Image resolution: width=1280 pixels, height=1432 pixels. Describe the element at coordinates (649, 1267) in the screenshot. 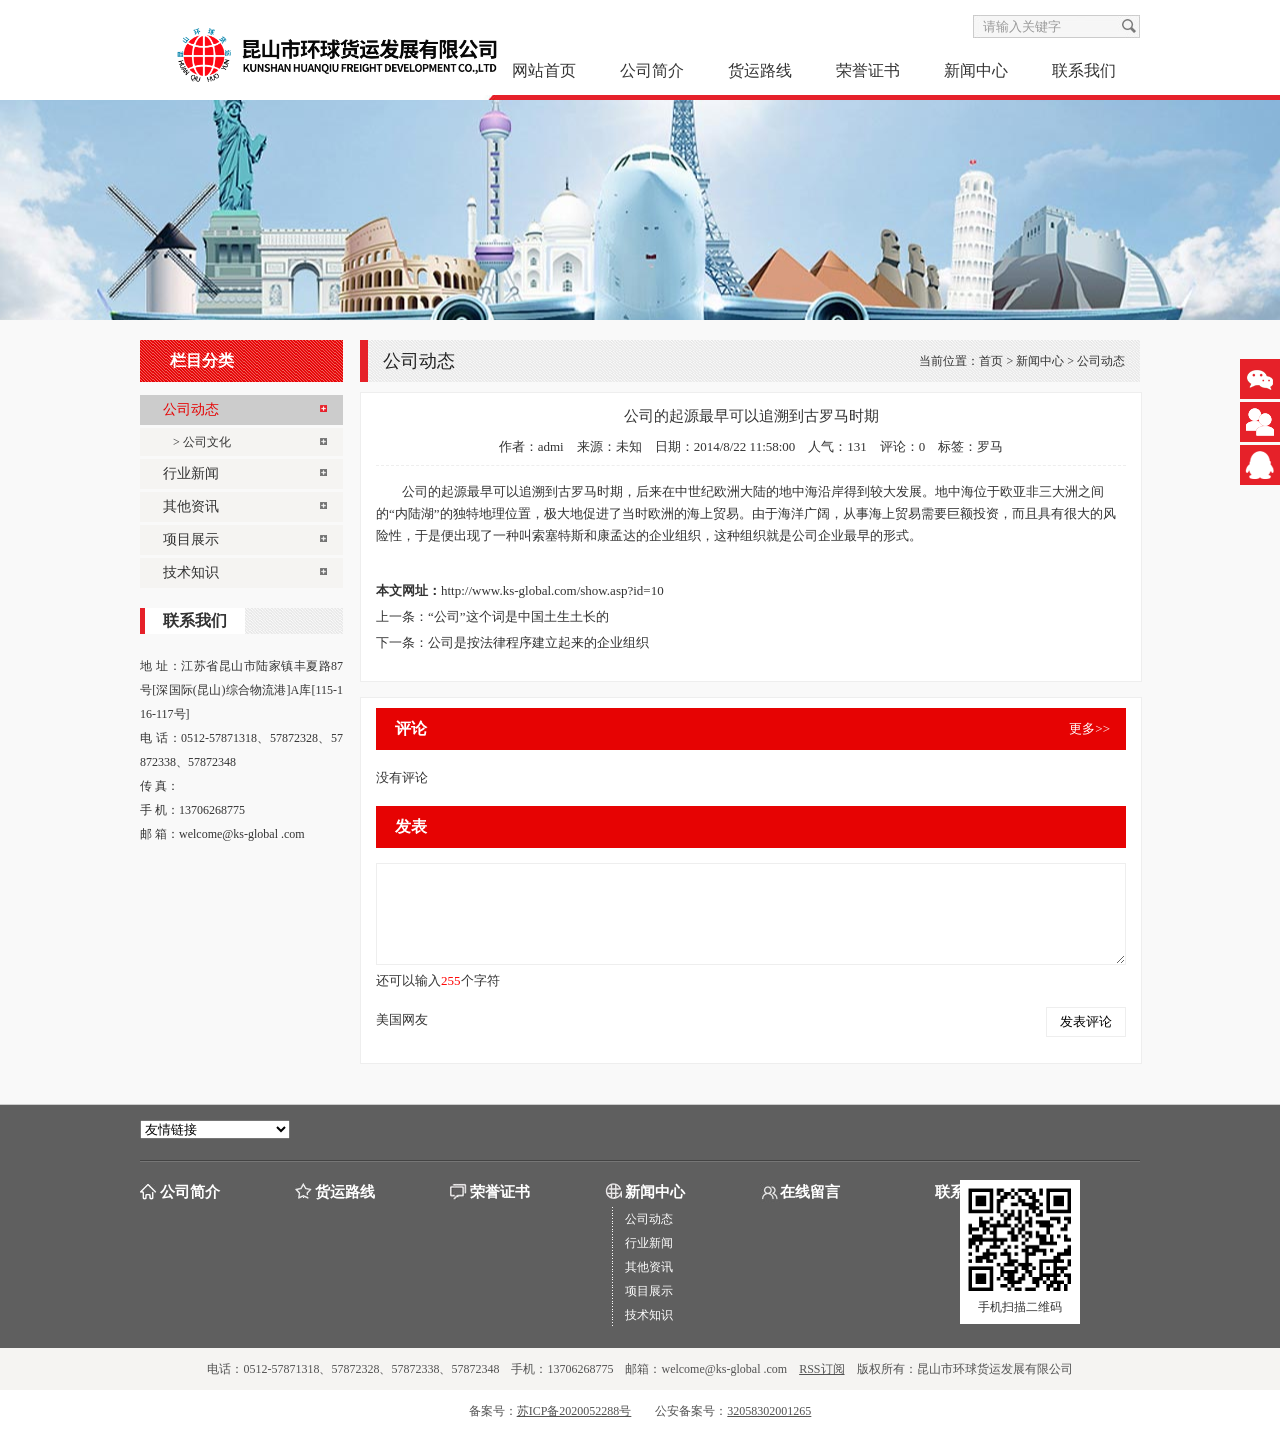

I see `其他资讯` at that location.